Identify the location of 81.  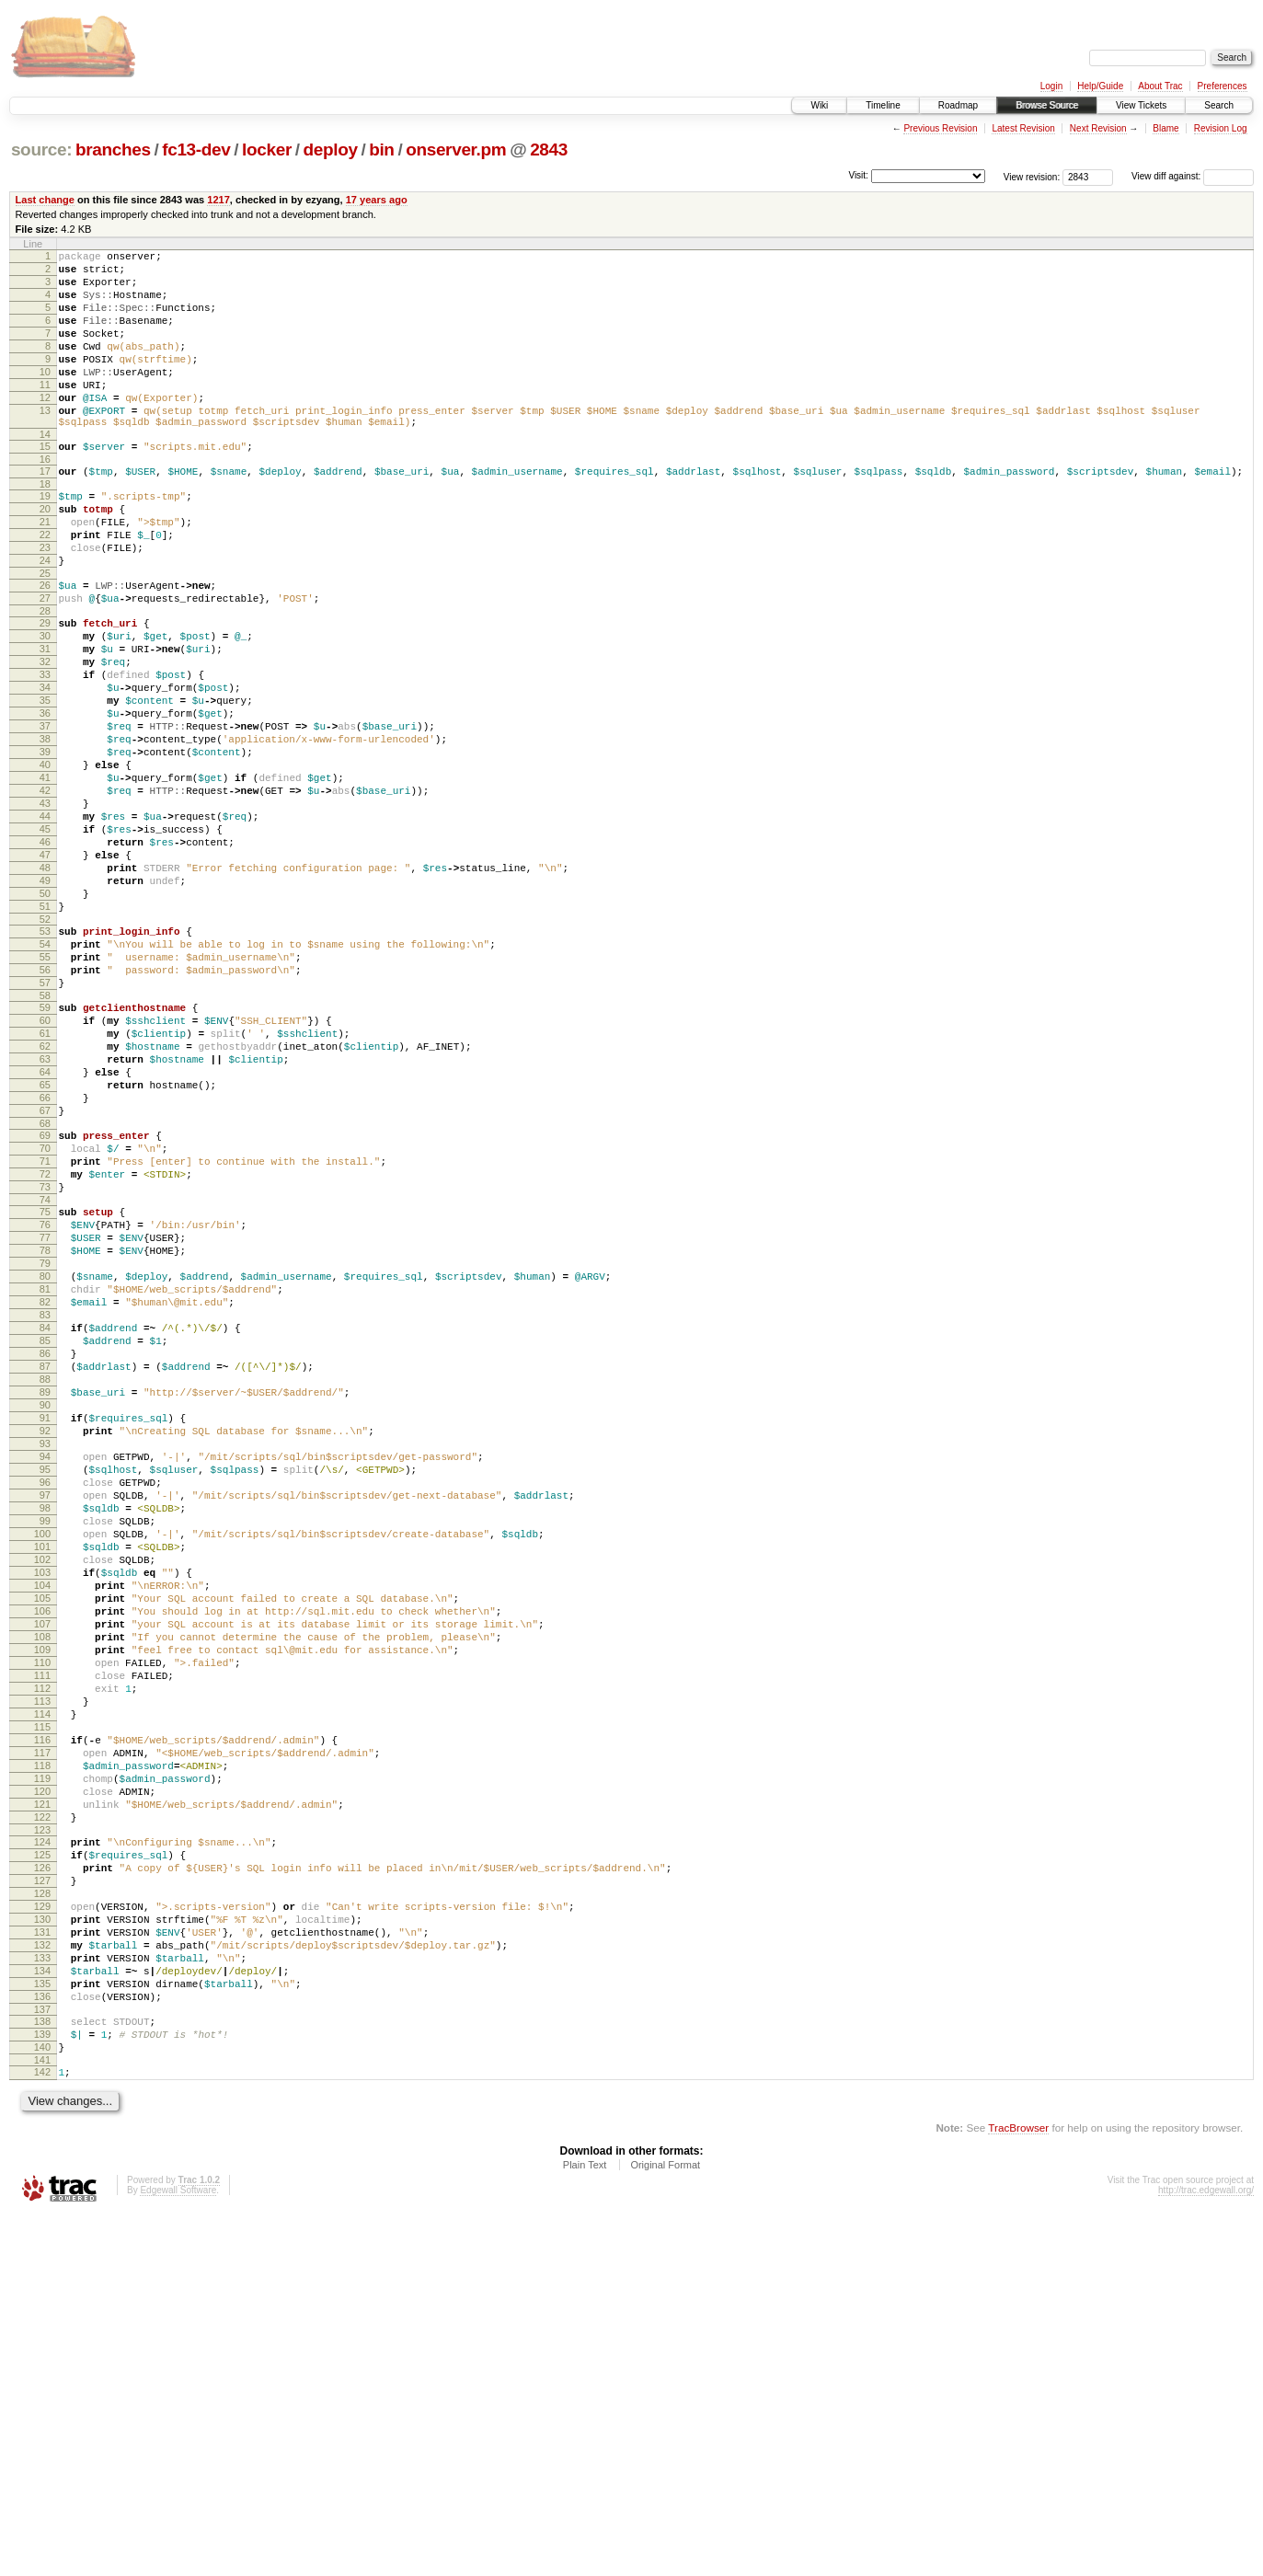
(45, 1487).